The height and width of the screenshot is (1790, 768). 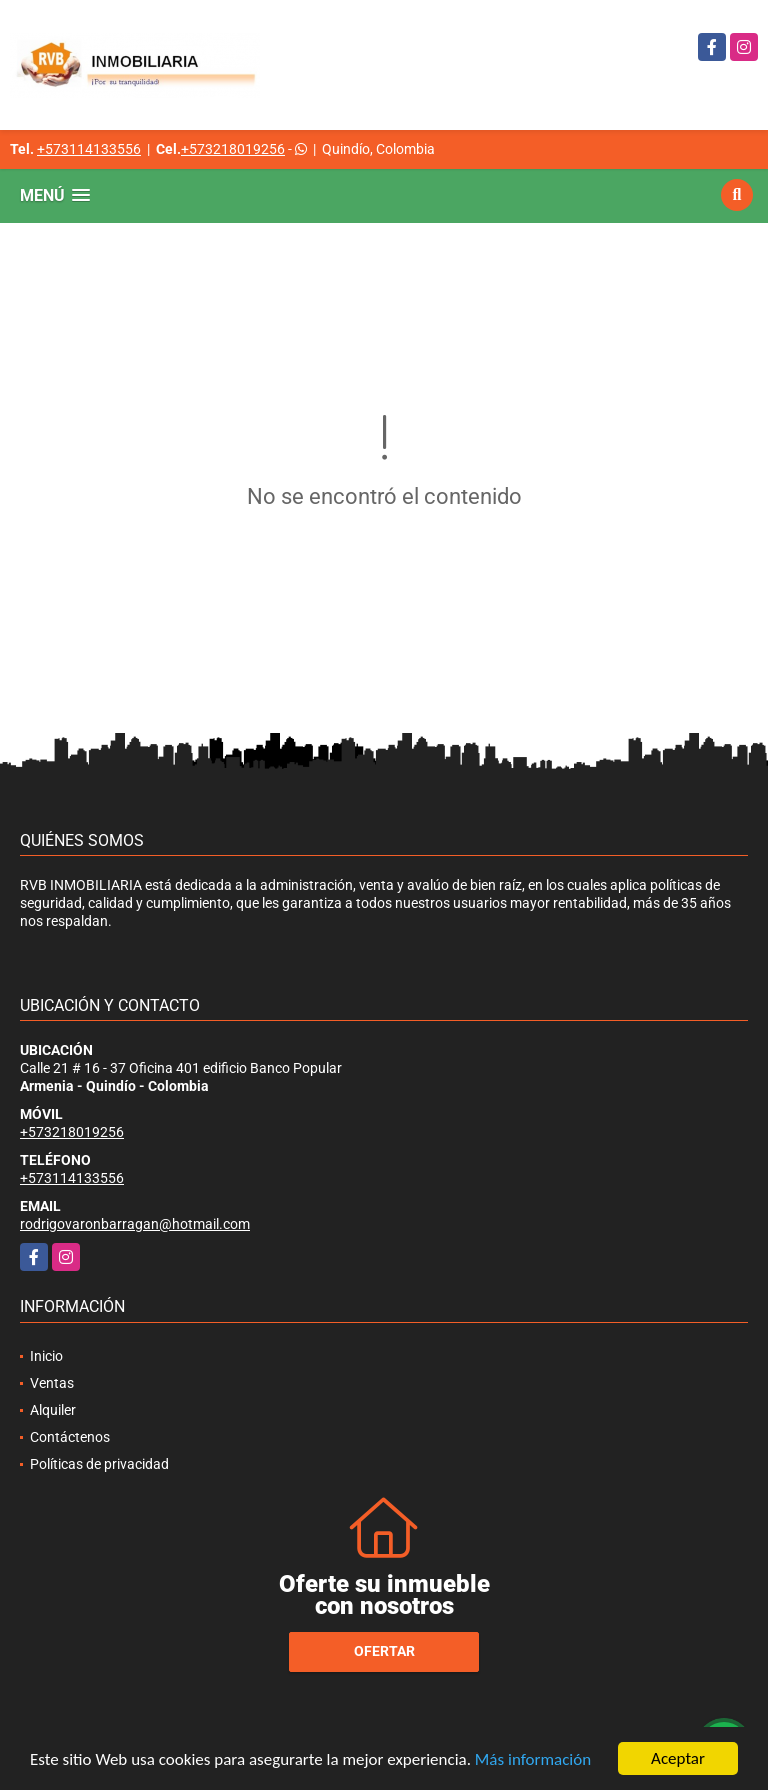 I want to click on Políticas de privacidad, so click(x=99, y=1464).